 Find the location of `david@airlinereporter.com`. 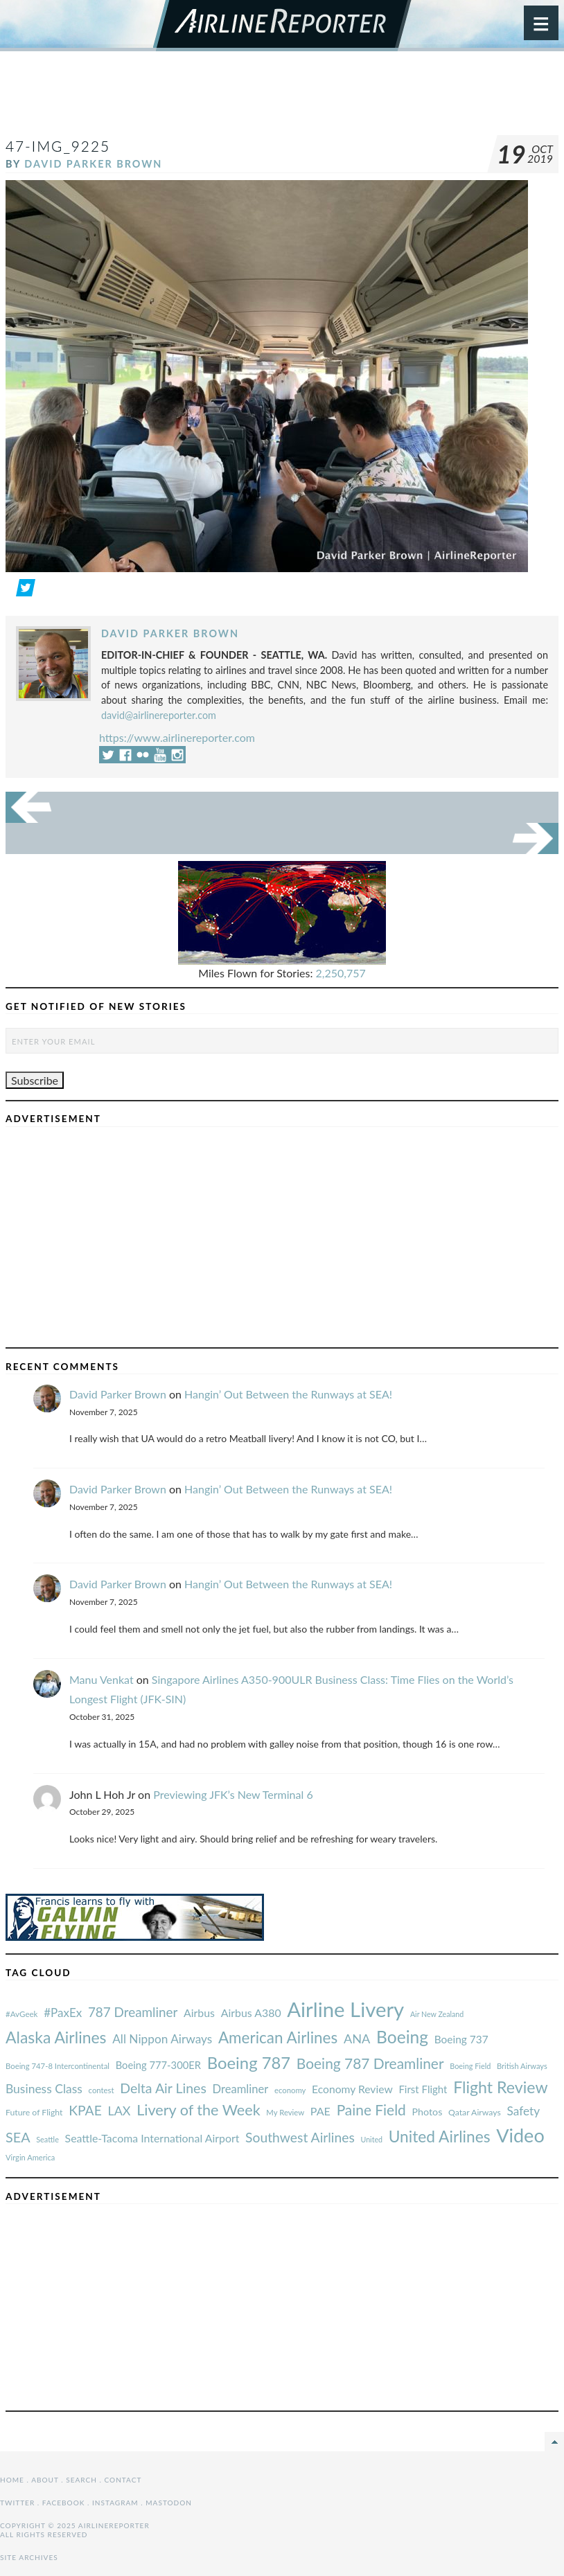

david@airlinereporter.com is located at coordinates (158, 715).